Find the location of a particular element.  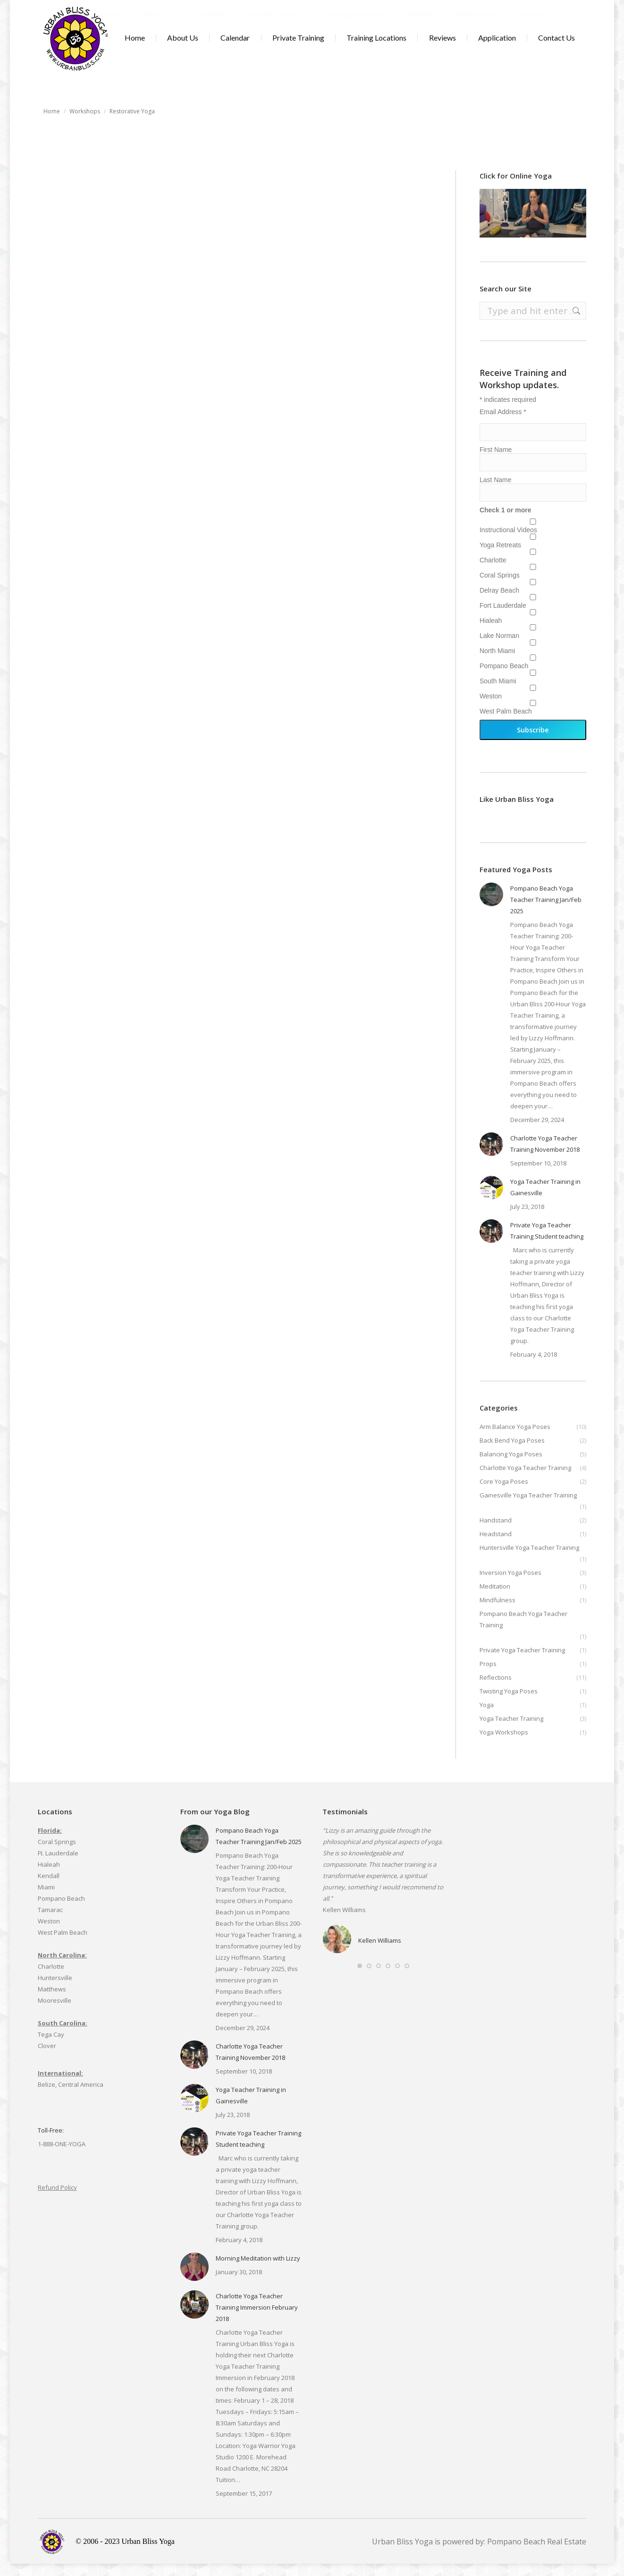

Pompano Beach Real Estate is located at coordinates (536, 2554).